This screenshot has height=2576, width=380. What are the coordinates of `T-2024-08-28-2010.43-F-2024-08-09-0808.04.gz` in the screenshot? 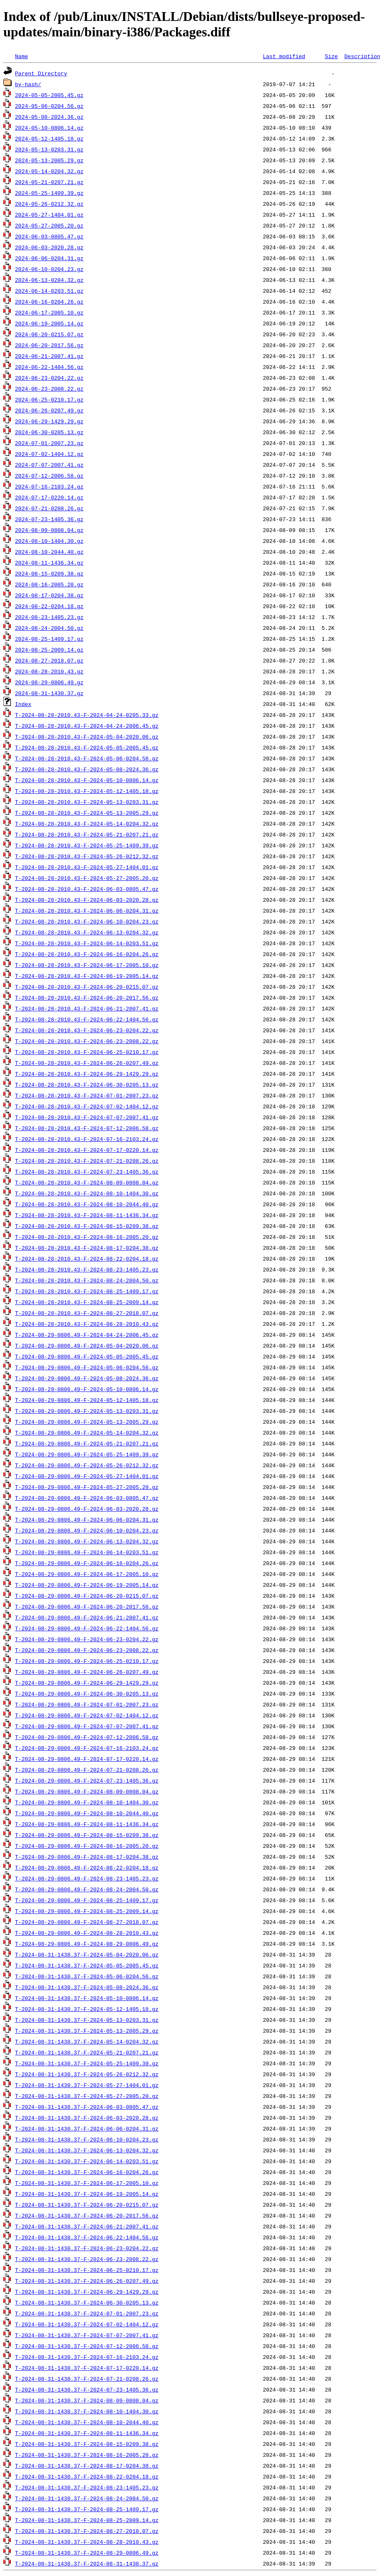 It's located at (86, 1182).